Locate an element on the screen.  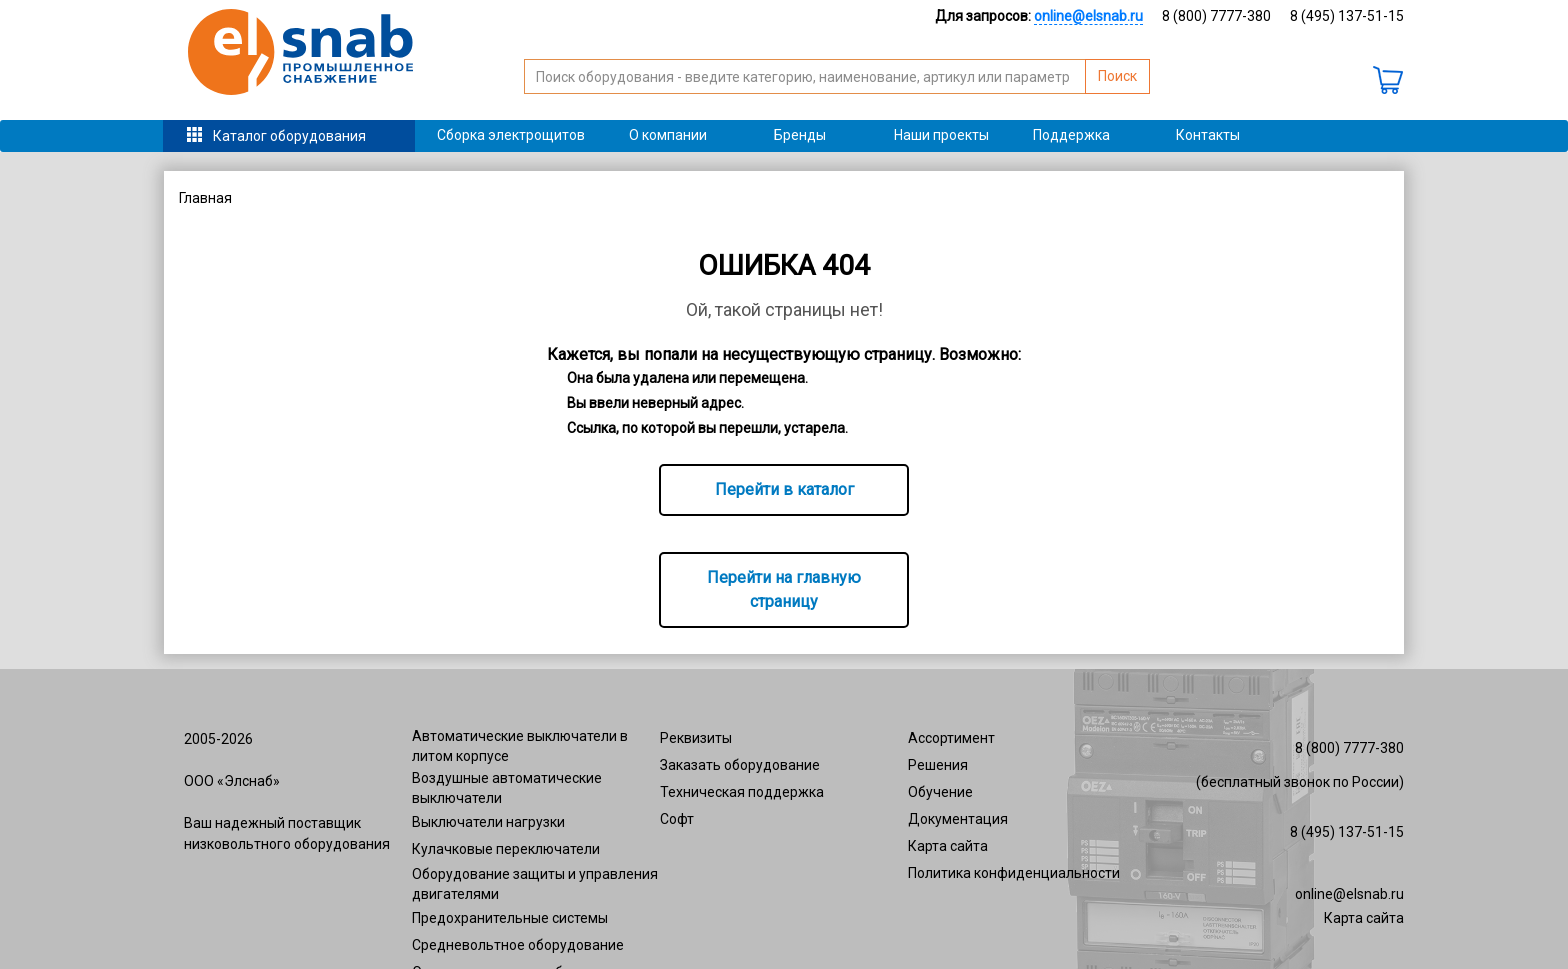
Обучение is located at coordinates (940, 792).